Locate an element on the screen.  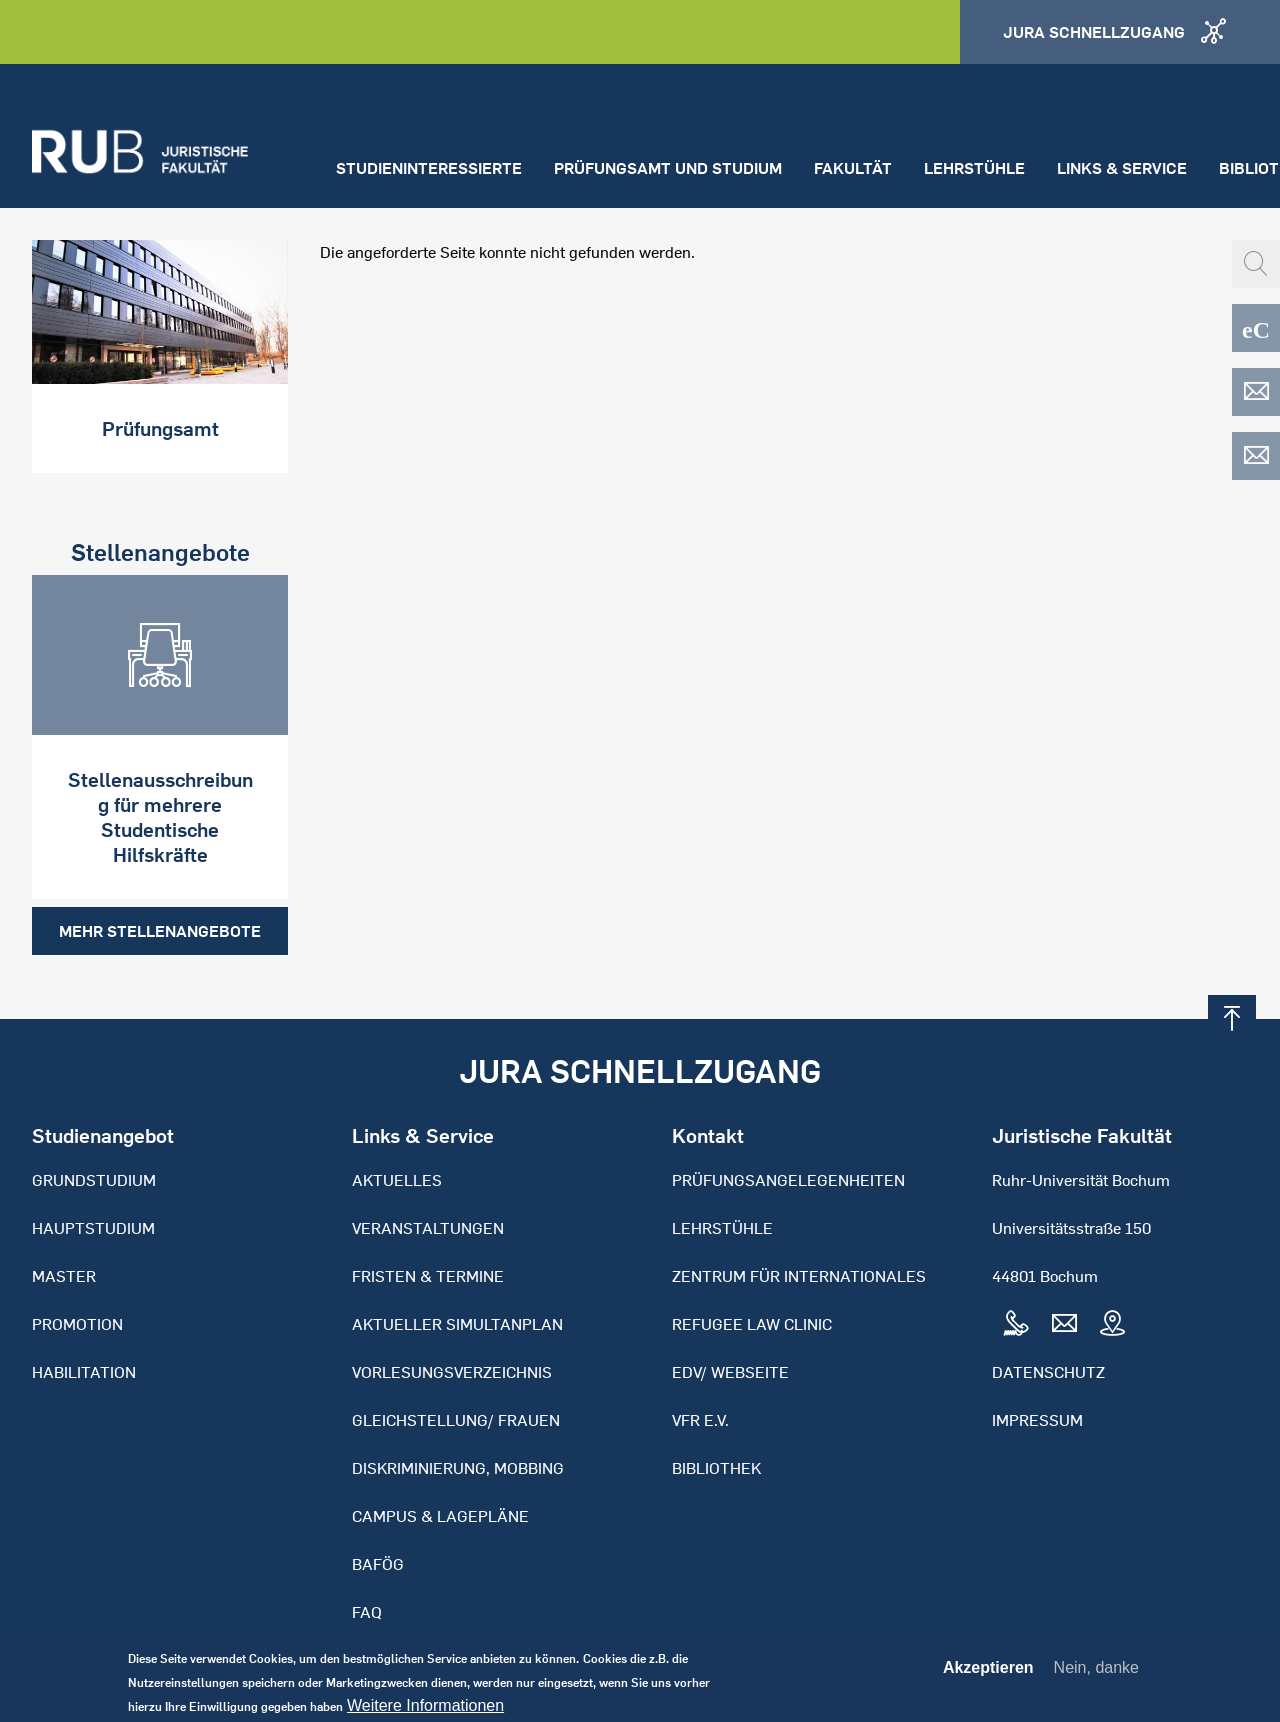
Impressum is located at coordinates (1037, 1420).